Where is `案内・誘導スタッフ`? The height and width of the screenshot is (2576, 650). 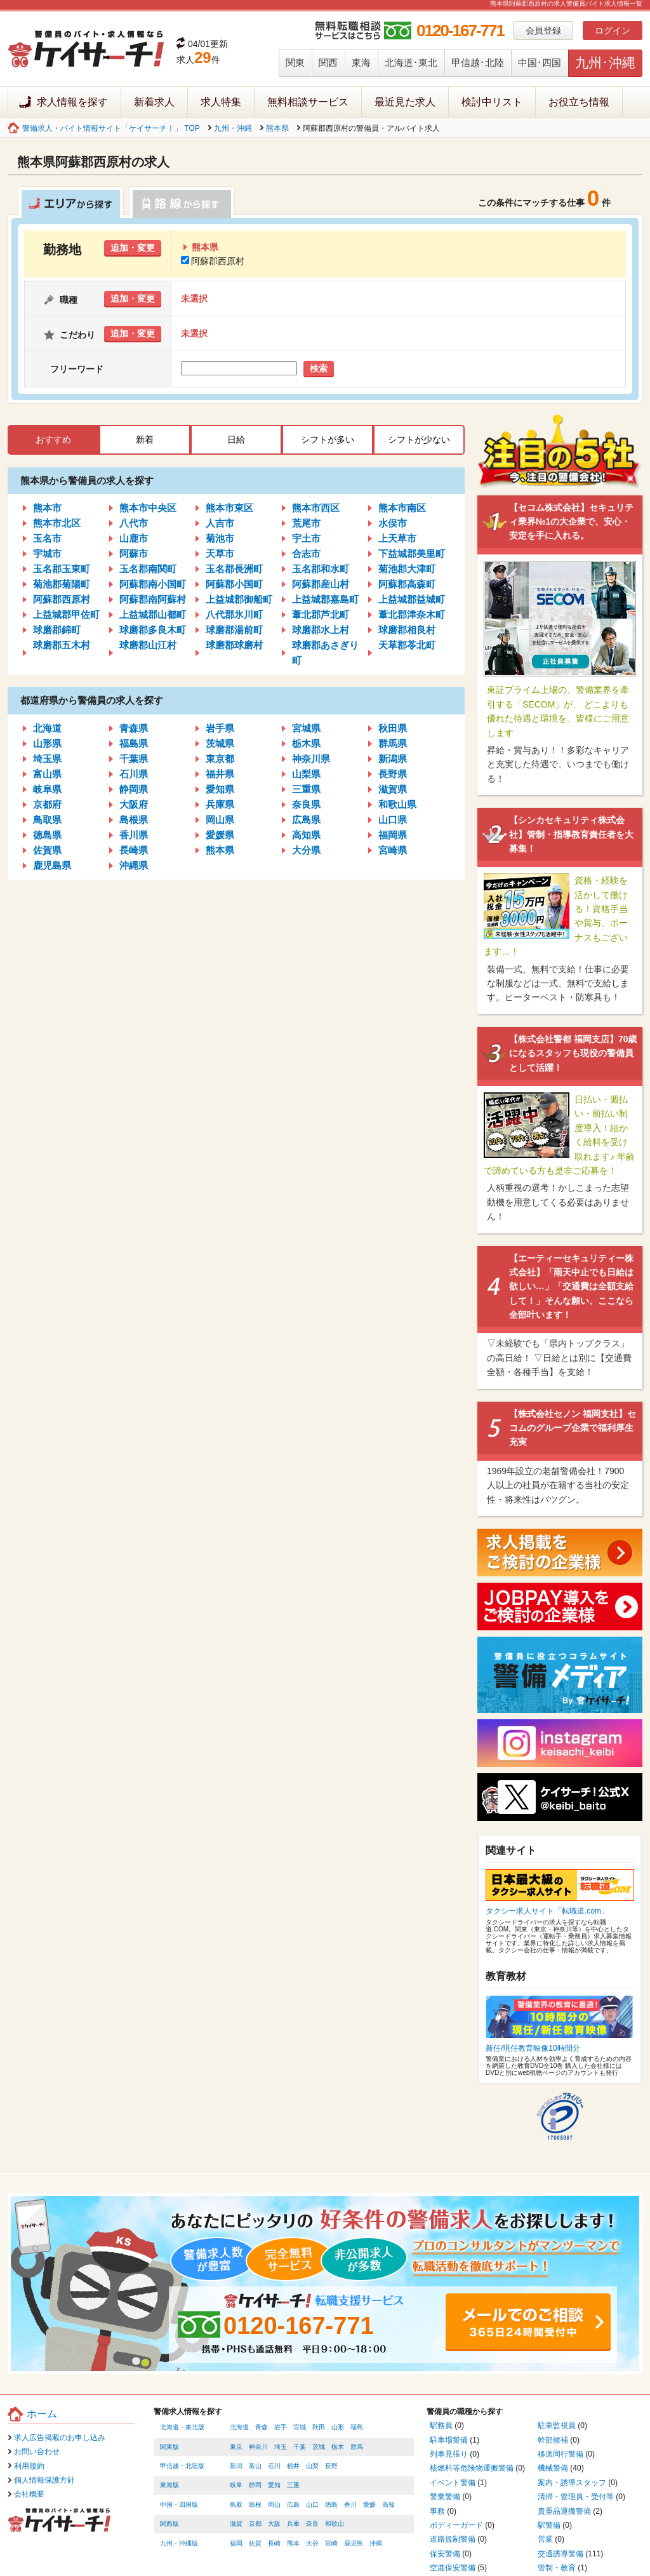
案内・誘導スタッフ is located at coordinates (572, 2482).